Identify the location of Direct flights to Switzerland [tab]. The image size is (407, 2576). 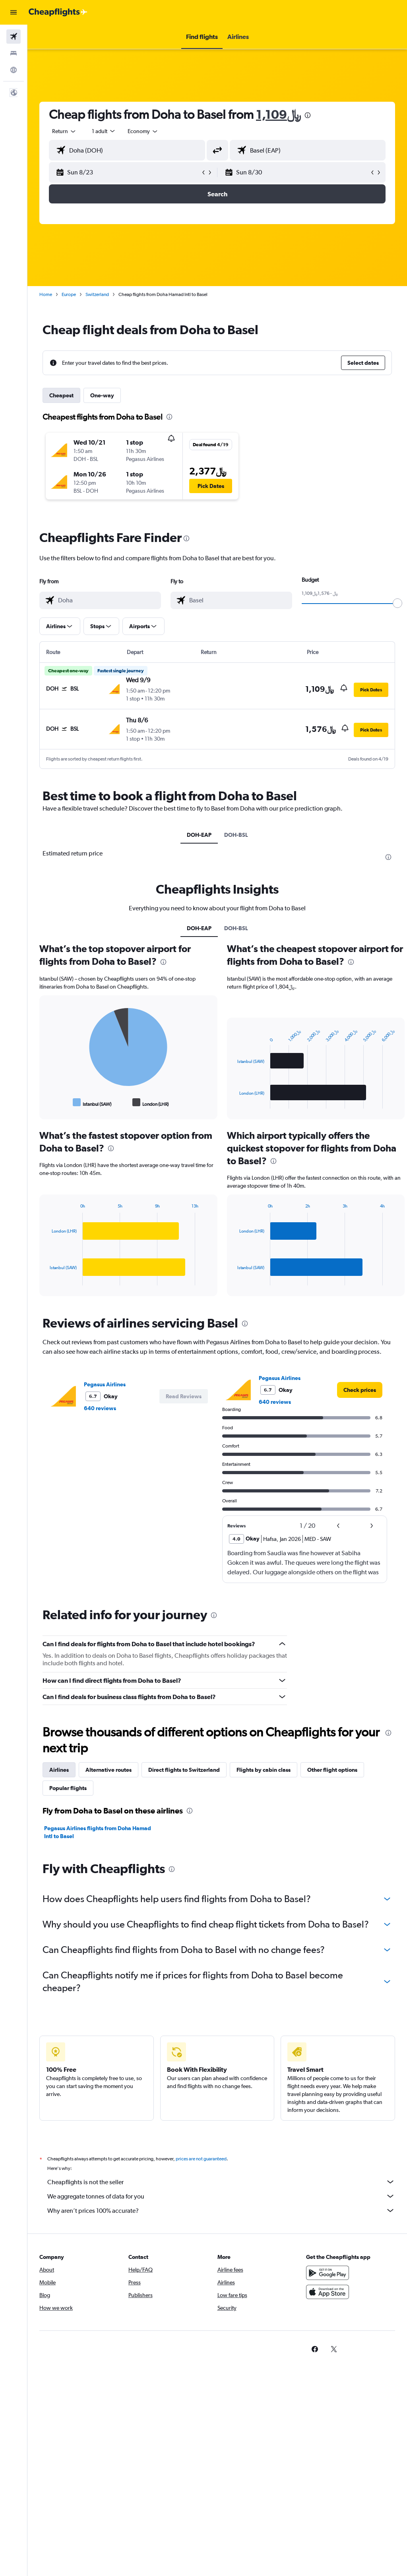
(184, 1770).